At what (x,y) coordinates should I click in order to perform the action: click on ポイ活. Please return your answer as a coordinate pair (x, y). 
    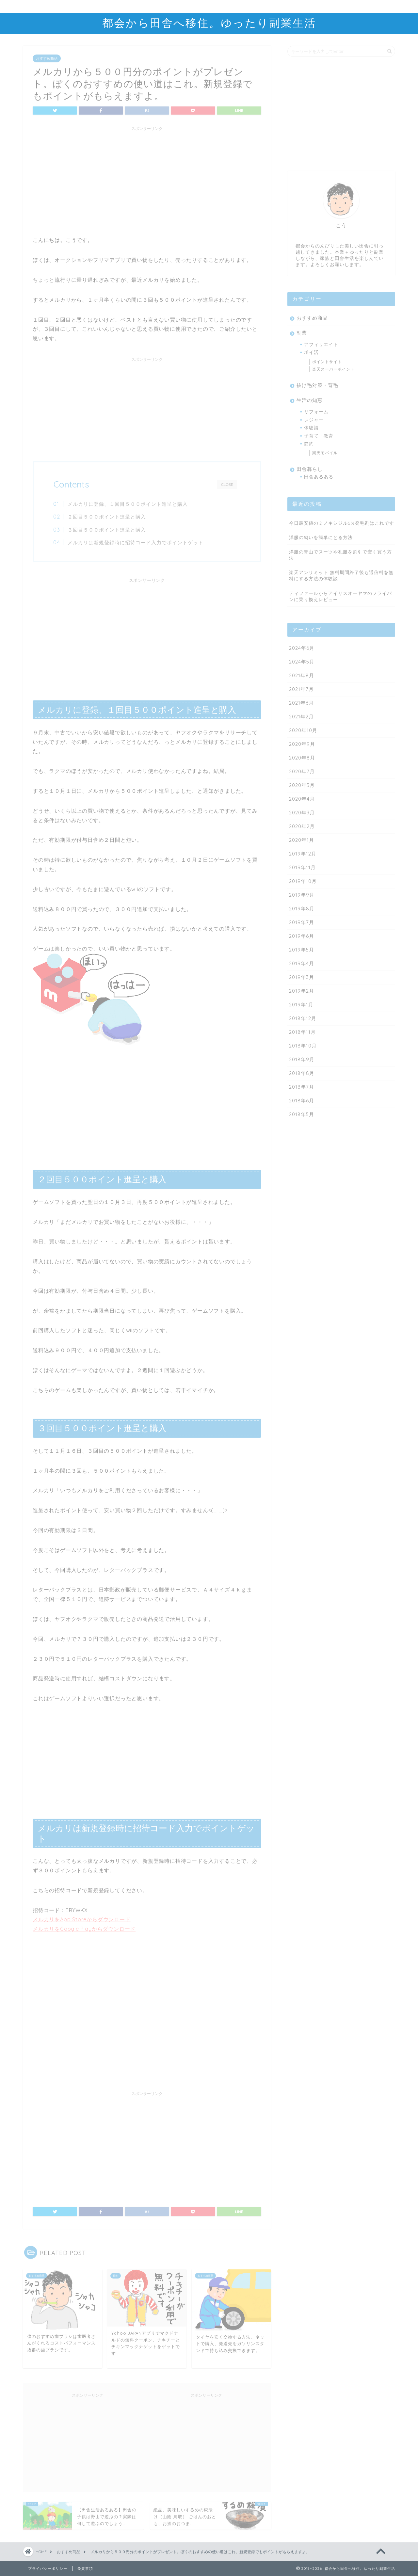
    Looking at the image, I should click on (311, 350).